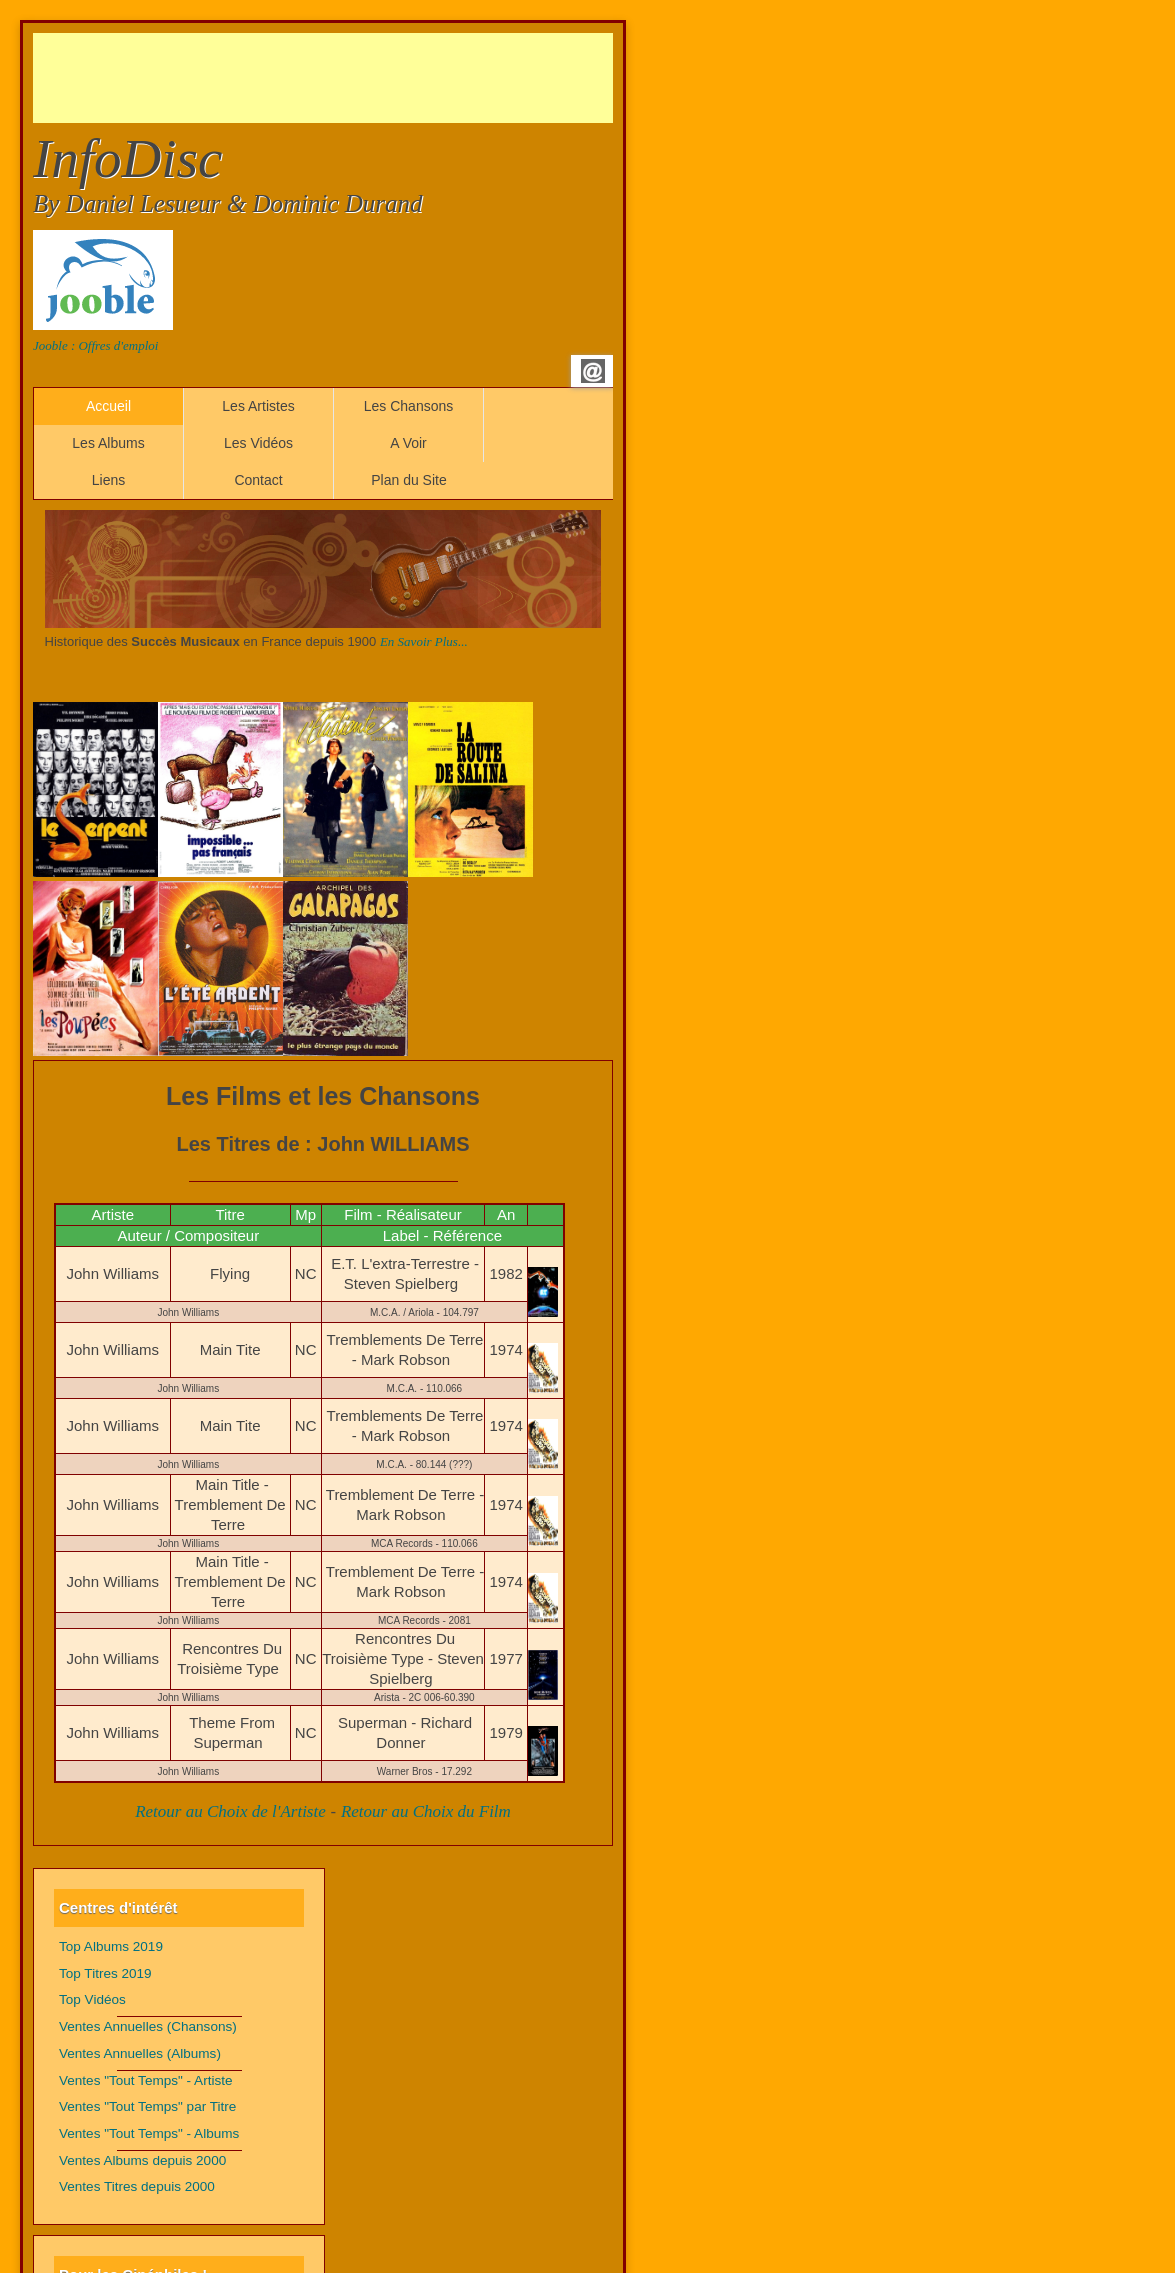 This screenshot has width=1175, height=2273. Describe the element at coordinates (146, 2080) in the screenshot. I see `Ventes "Tout Temps" - Artiste` at that location.